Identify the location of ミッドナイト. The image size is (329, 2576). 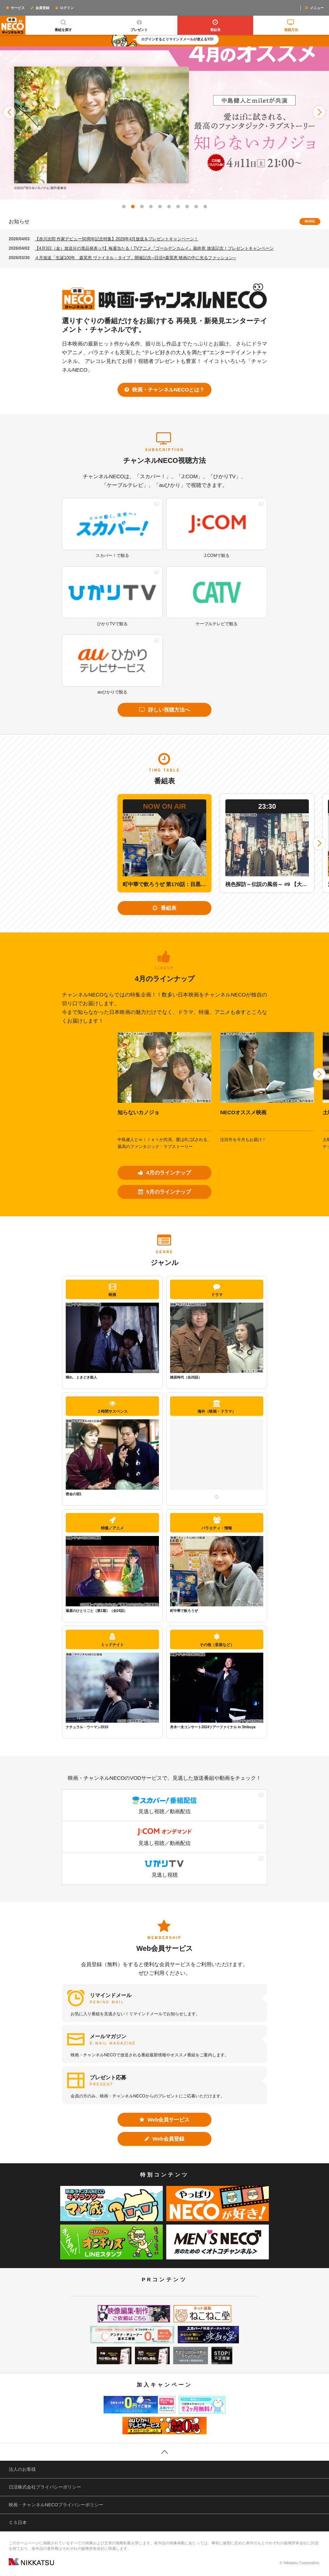
(112, 1640).